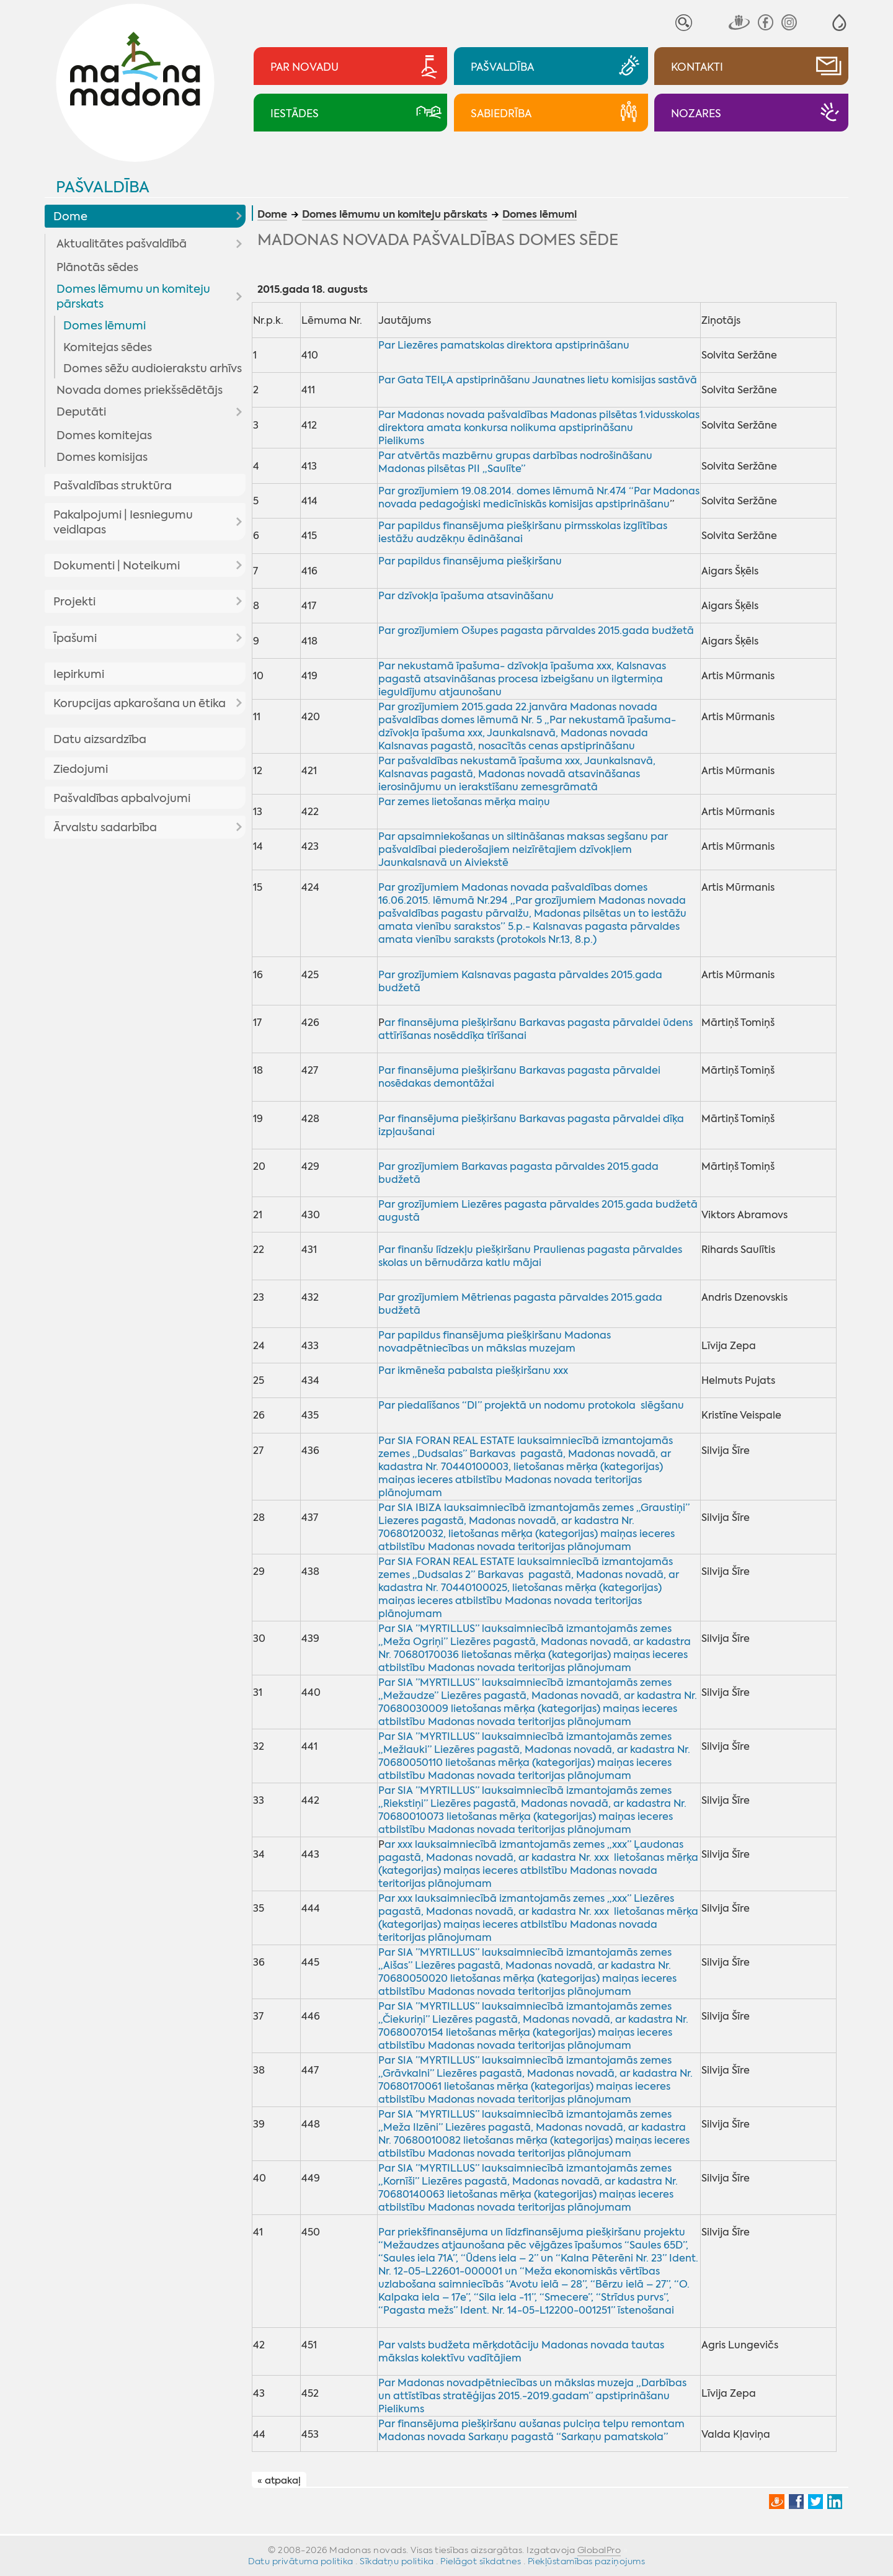  Describe the element at coordinates (121, 243) in the screenshot. I see `Aktualitātes pašvaldībā` at that location.